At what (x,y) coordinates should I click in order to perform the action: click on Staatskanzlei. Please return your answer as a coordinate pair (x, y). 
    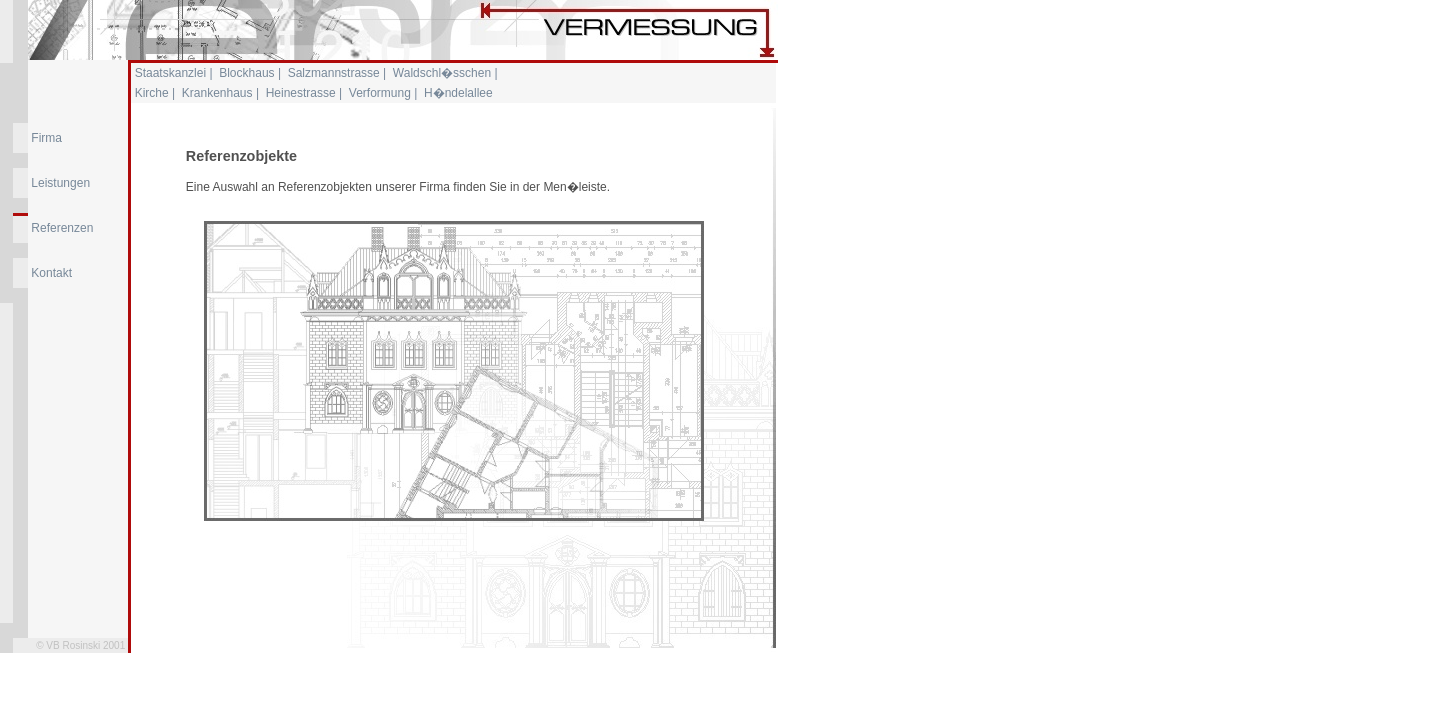
    Looking at the image, I should click on (170, 73).